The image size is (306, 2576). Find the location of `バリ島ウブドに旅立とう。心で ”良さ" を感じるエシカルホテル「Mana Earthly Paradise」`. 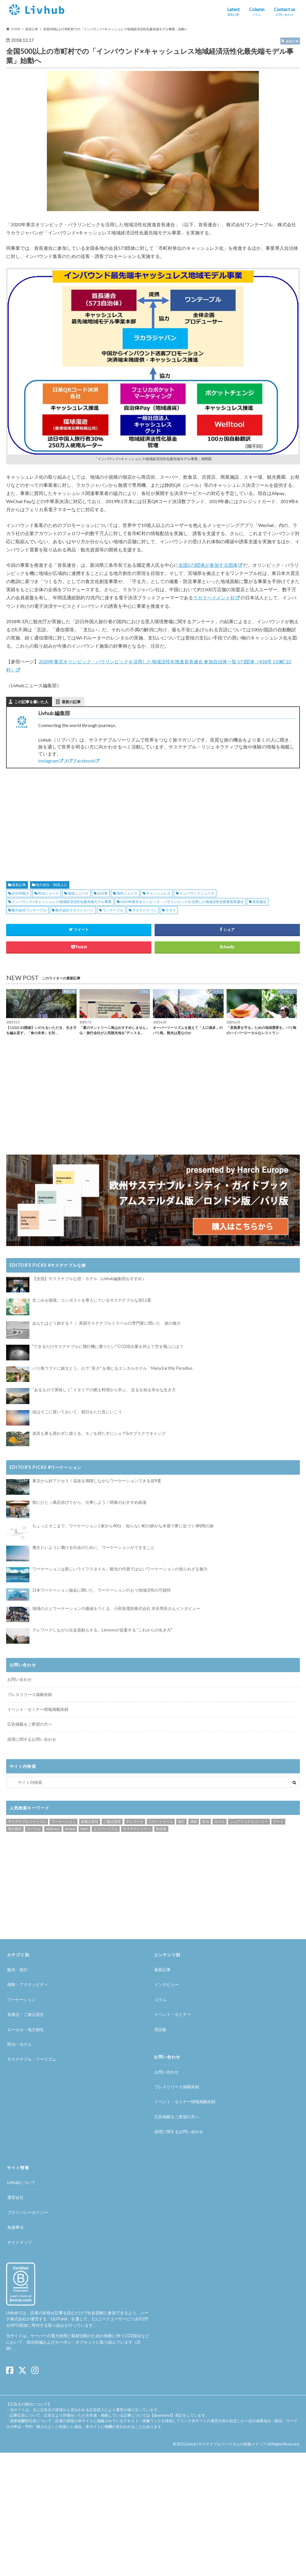

バリ島ウブドに旅立とう。心で ”良さ" を感じるエシカルホテル「Mana Earthly Paradise」 is located at coordinates (114, 1368).